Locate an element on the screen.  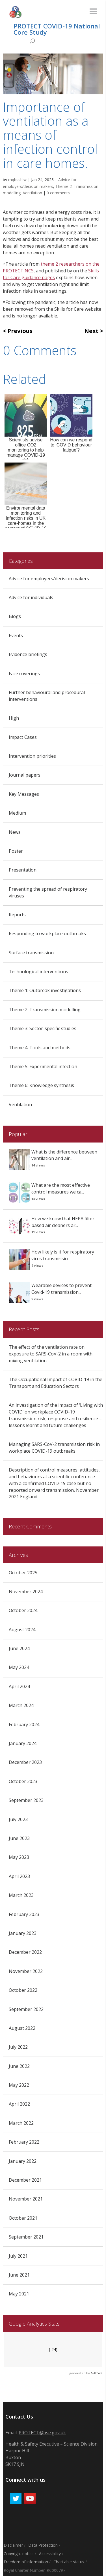
Freedom of information is located at coordinates (26, 2561).